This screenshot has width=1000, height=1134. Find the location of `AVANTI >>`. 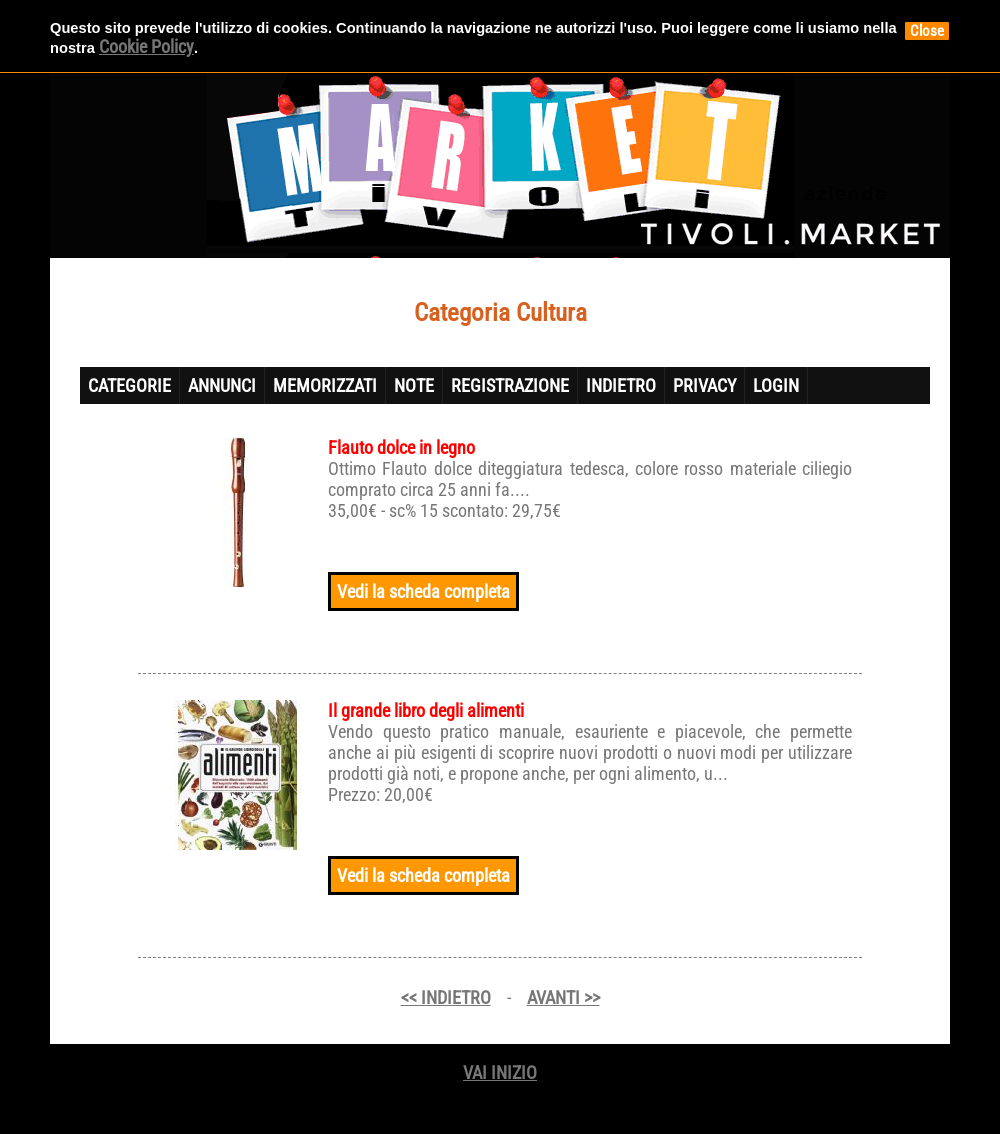

AVANTI >> is located at coordinates (563, 997).